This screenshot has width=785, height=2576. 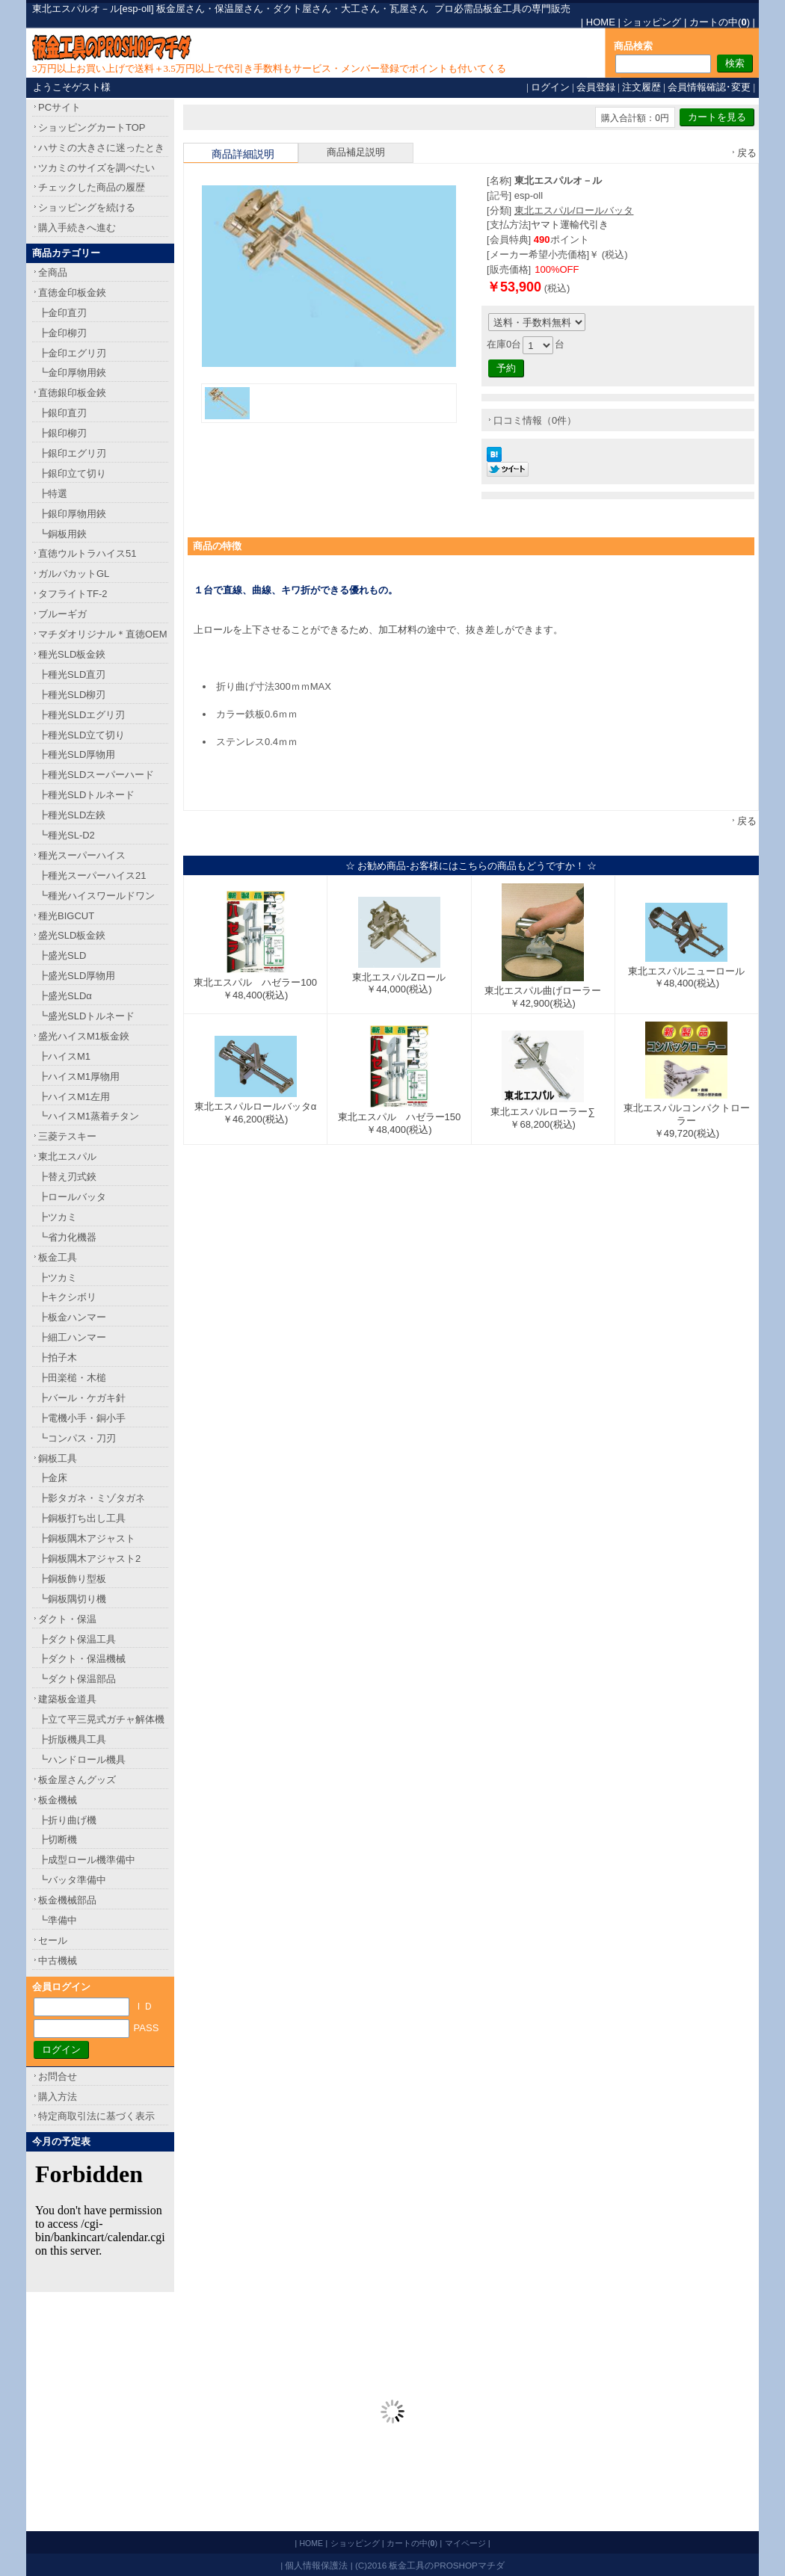 What do you see at coordinates (79, 1076) in the screenshot?
I see `┣ハイスM1厚物用` at bounding box center [79, 1076].